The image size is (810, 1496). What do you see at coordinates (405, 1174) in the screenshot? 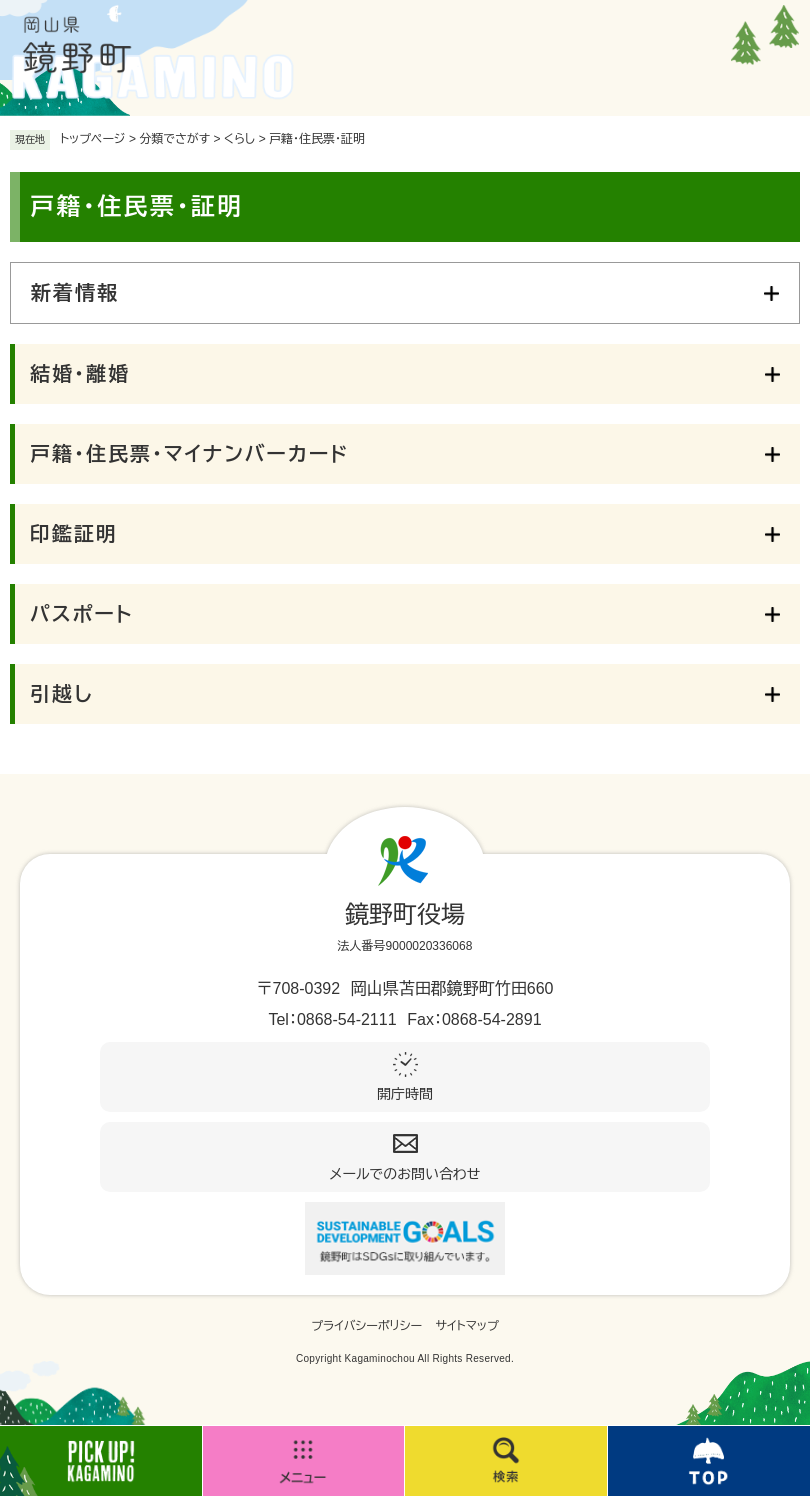
I see `メールでのお問い合わせ` at bounding box center [405, 1174].